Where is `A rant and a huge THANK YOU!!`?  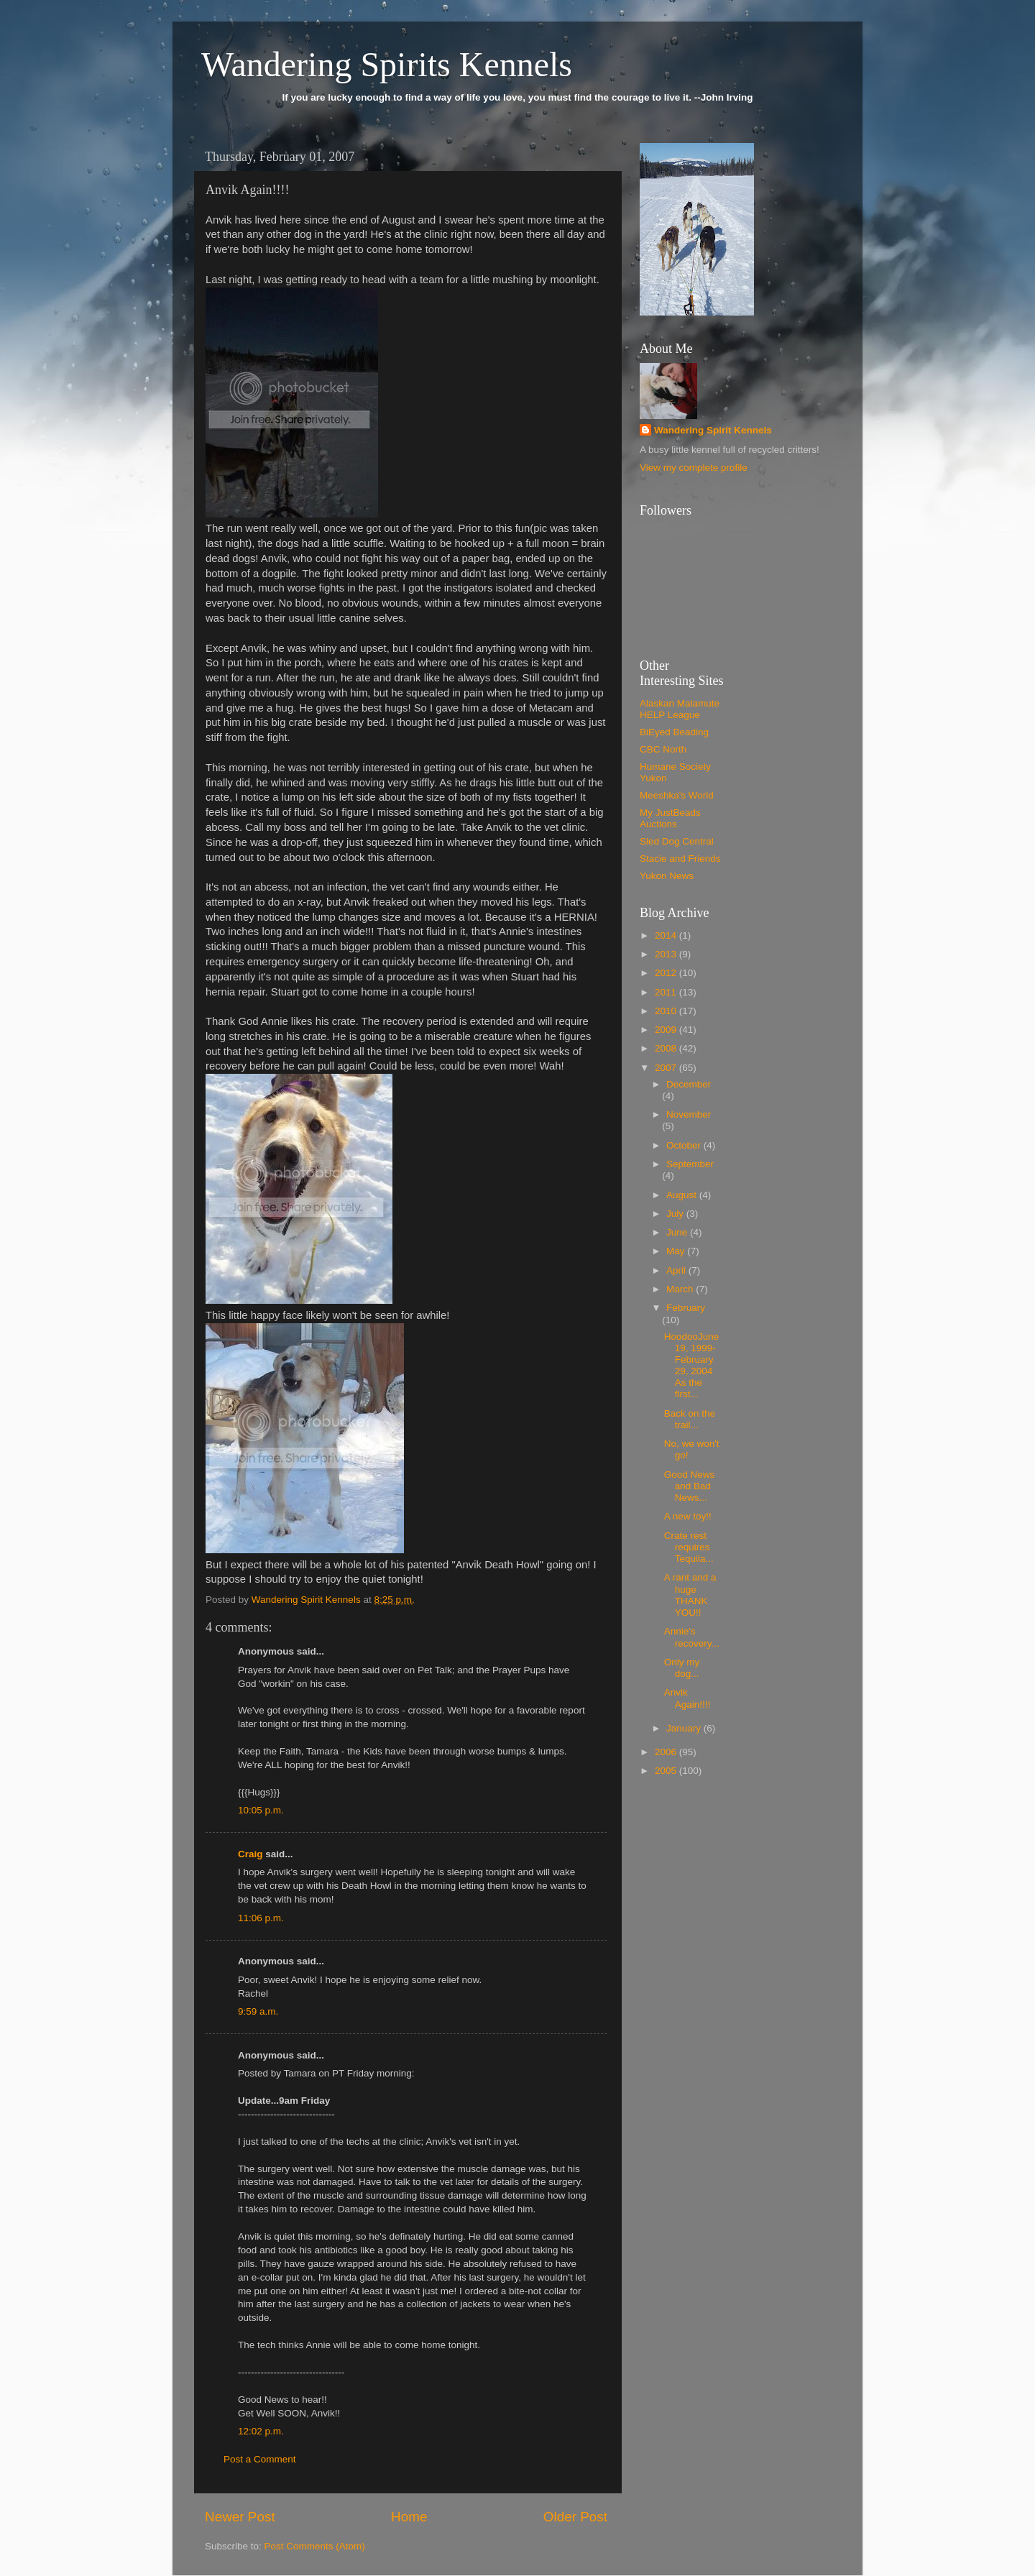 A rant and a huge THANK YOU!! is located at coordinates (690, 1595).